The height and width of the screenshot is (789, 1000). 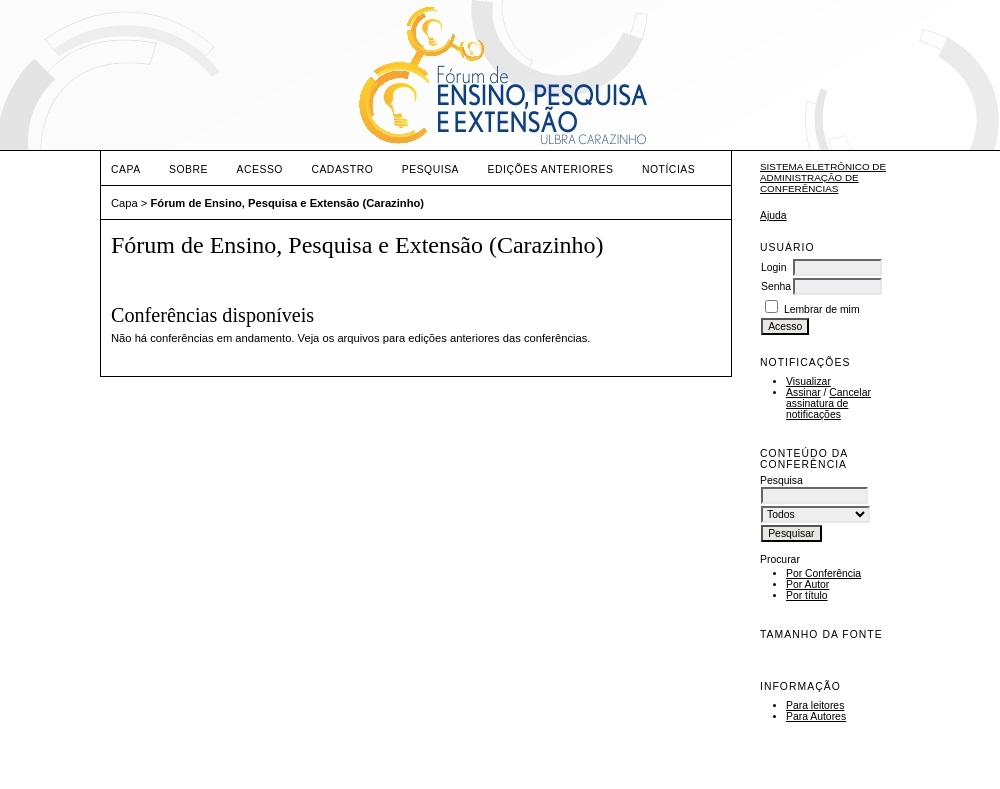 What do you see at coordinates (808, 381) in the screenshot?
I see `Visualizar` at bounding box center [808, 381].